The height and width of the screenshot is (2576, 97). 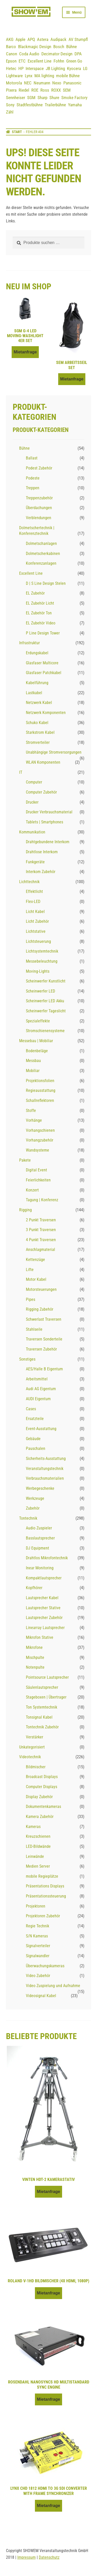 What do you see at coordinates (34, 46) in the screenshot?
I see `Blackmagic Design [Blackmagic Design (3 Einträge)]` at bounding box center [34, 46].